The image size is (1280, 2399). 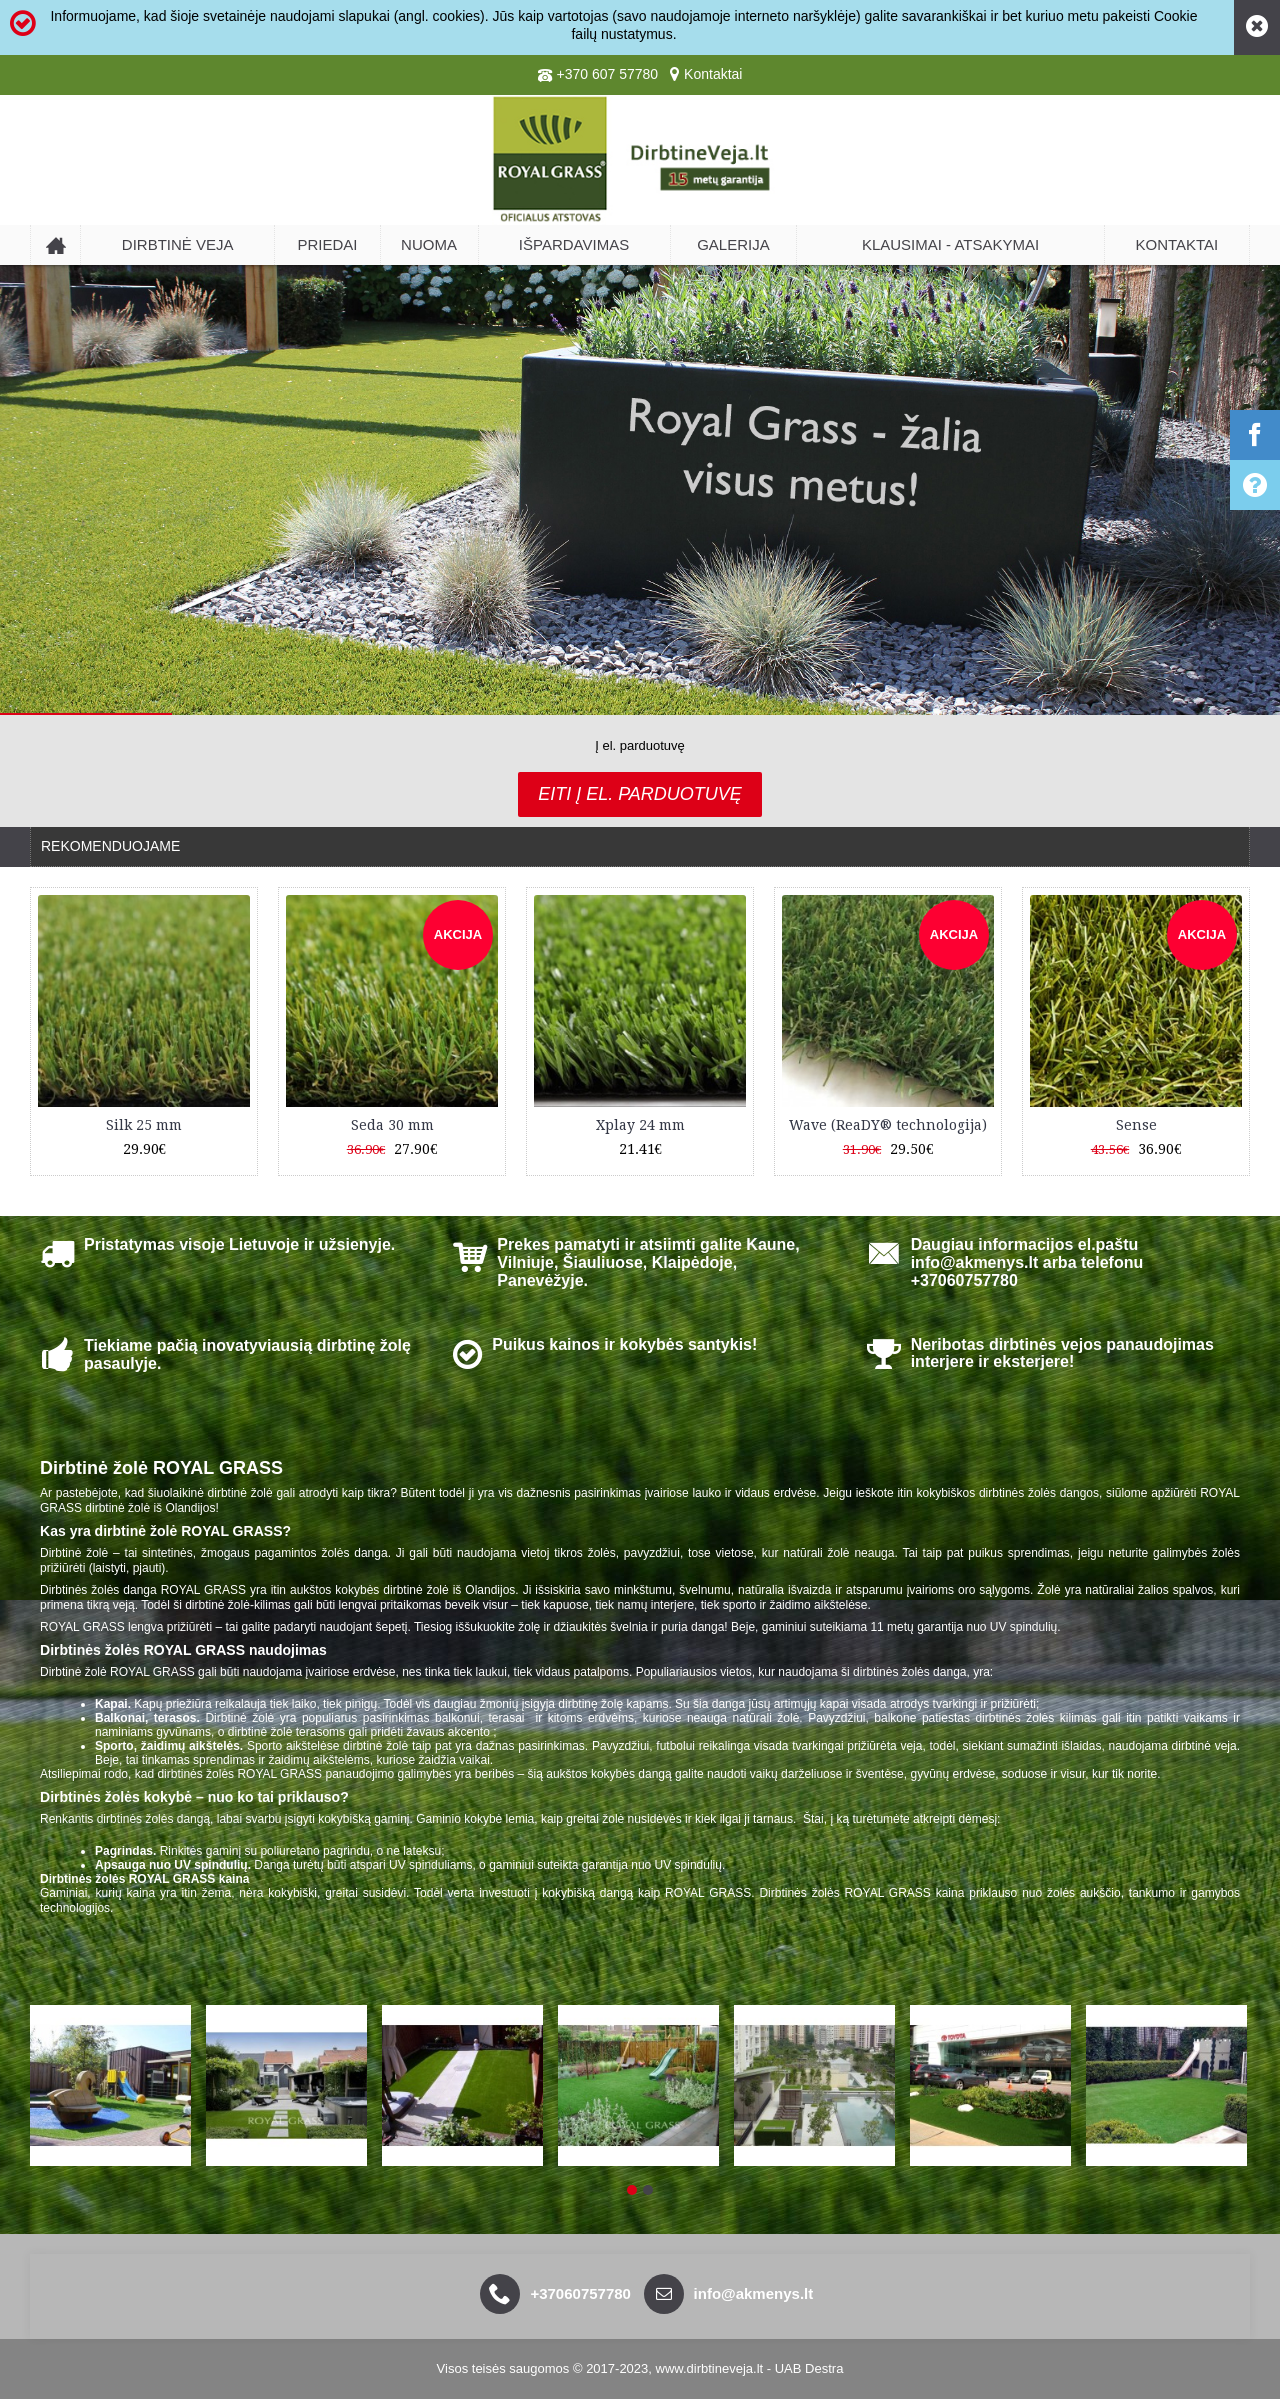 What do you see at coordinates (640, 794) in the screenshot?
I see `Eiti į el. parduotuvę` at bounding box center [640, 794].